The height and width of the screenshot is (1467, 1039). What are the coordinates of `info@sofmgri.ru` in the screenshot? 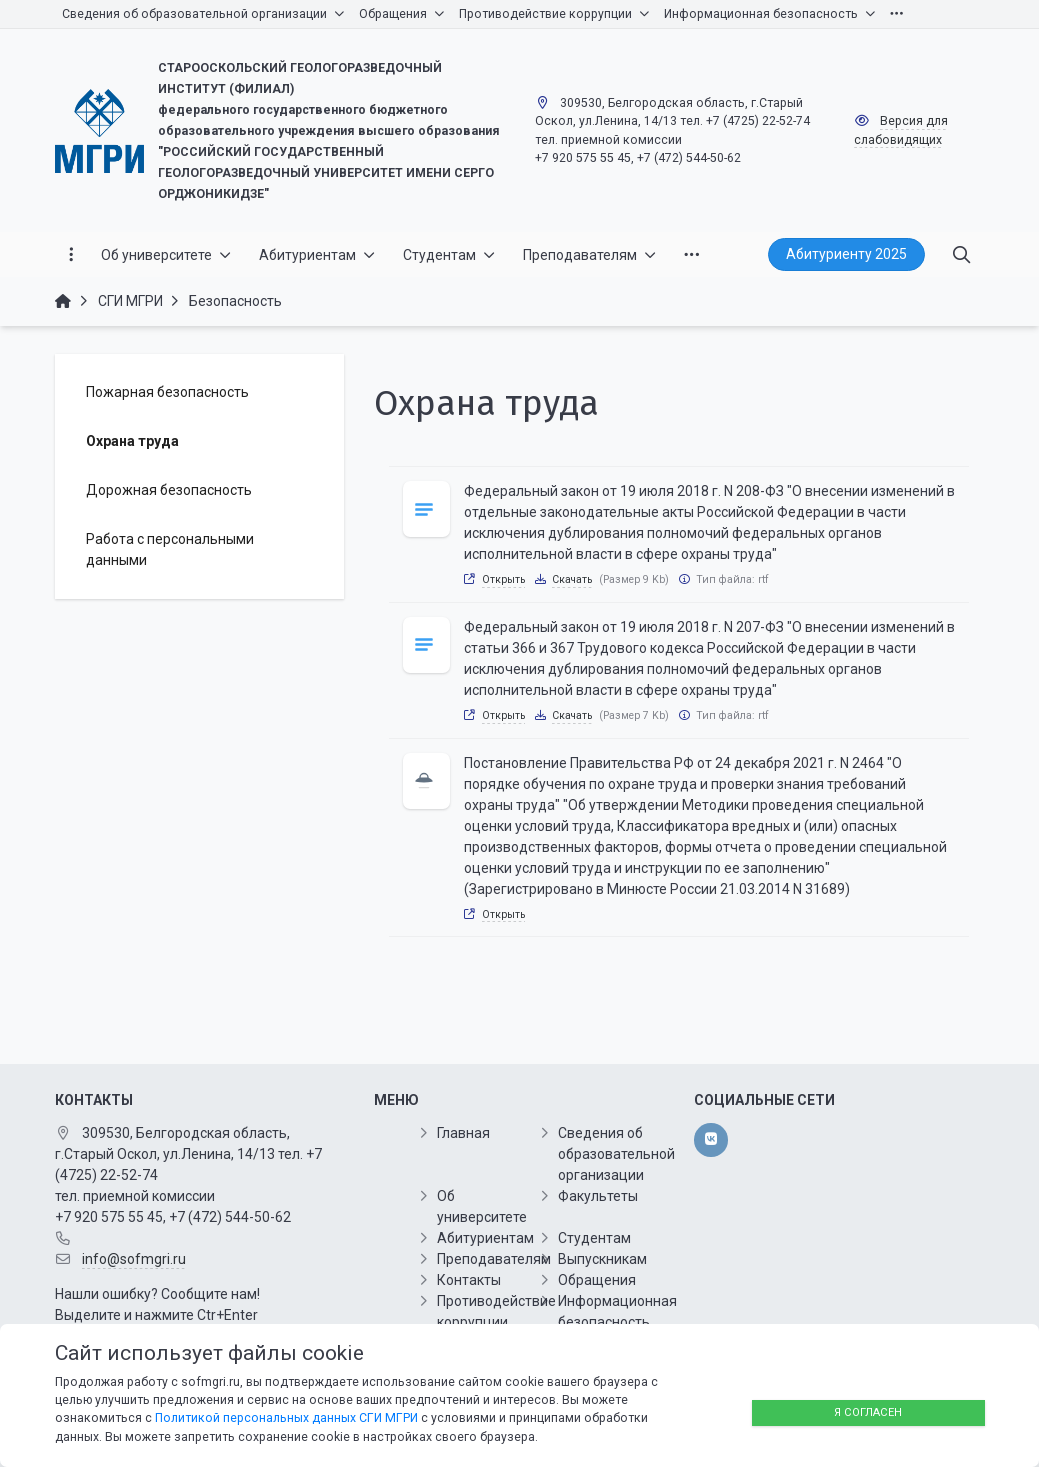 It's located at (134, 1259).